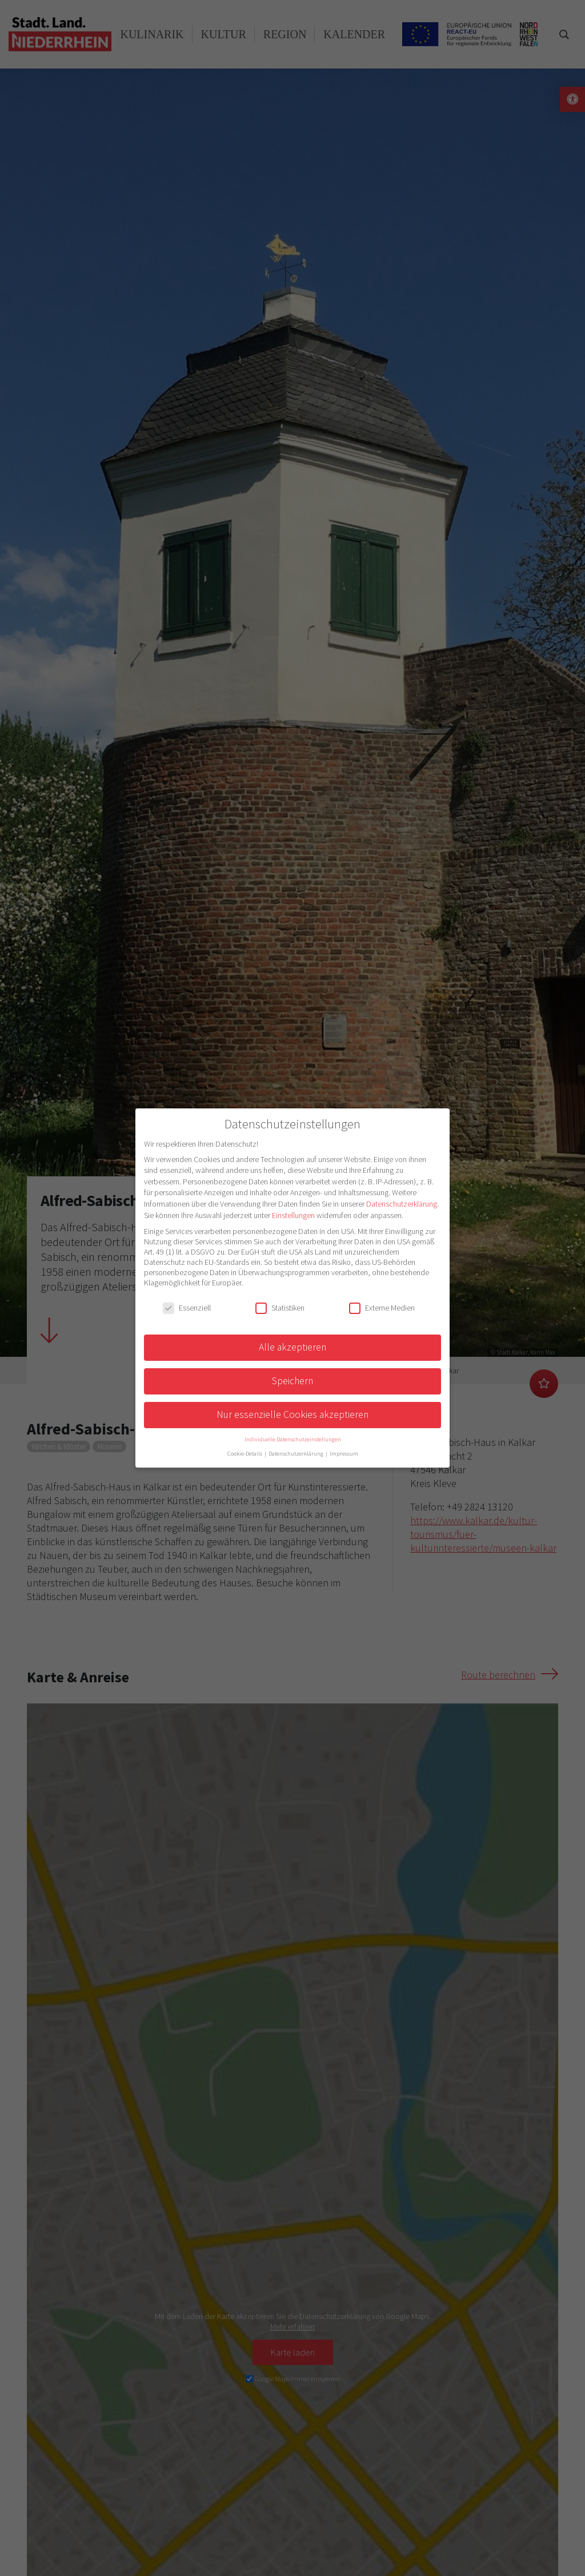 The width and height of the screenshot is (585, 2576). I want to click on Individuelle Datenschutzeinstellungen [button], so click(293, 1439).